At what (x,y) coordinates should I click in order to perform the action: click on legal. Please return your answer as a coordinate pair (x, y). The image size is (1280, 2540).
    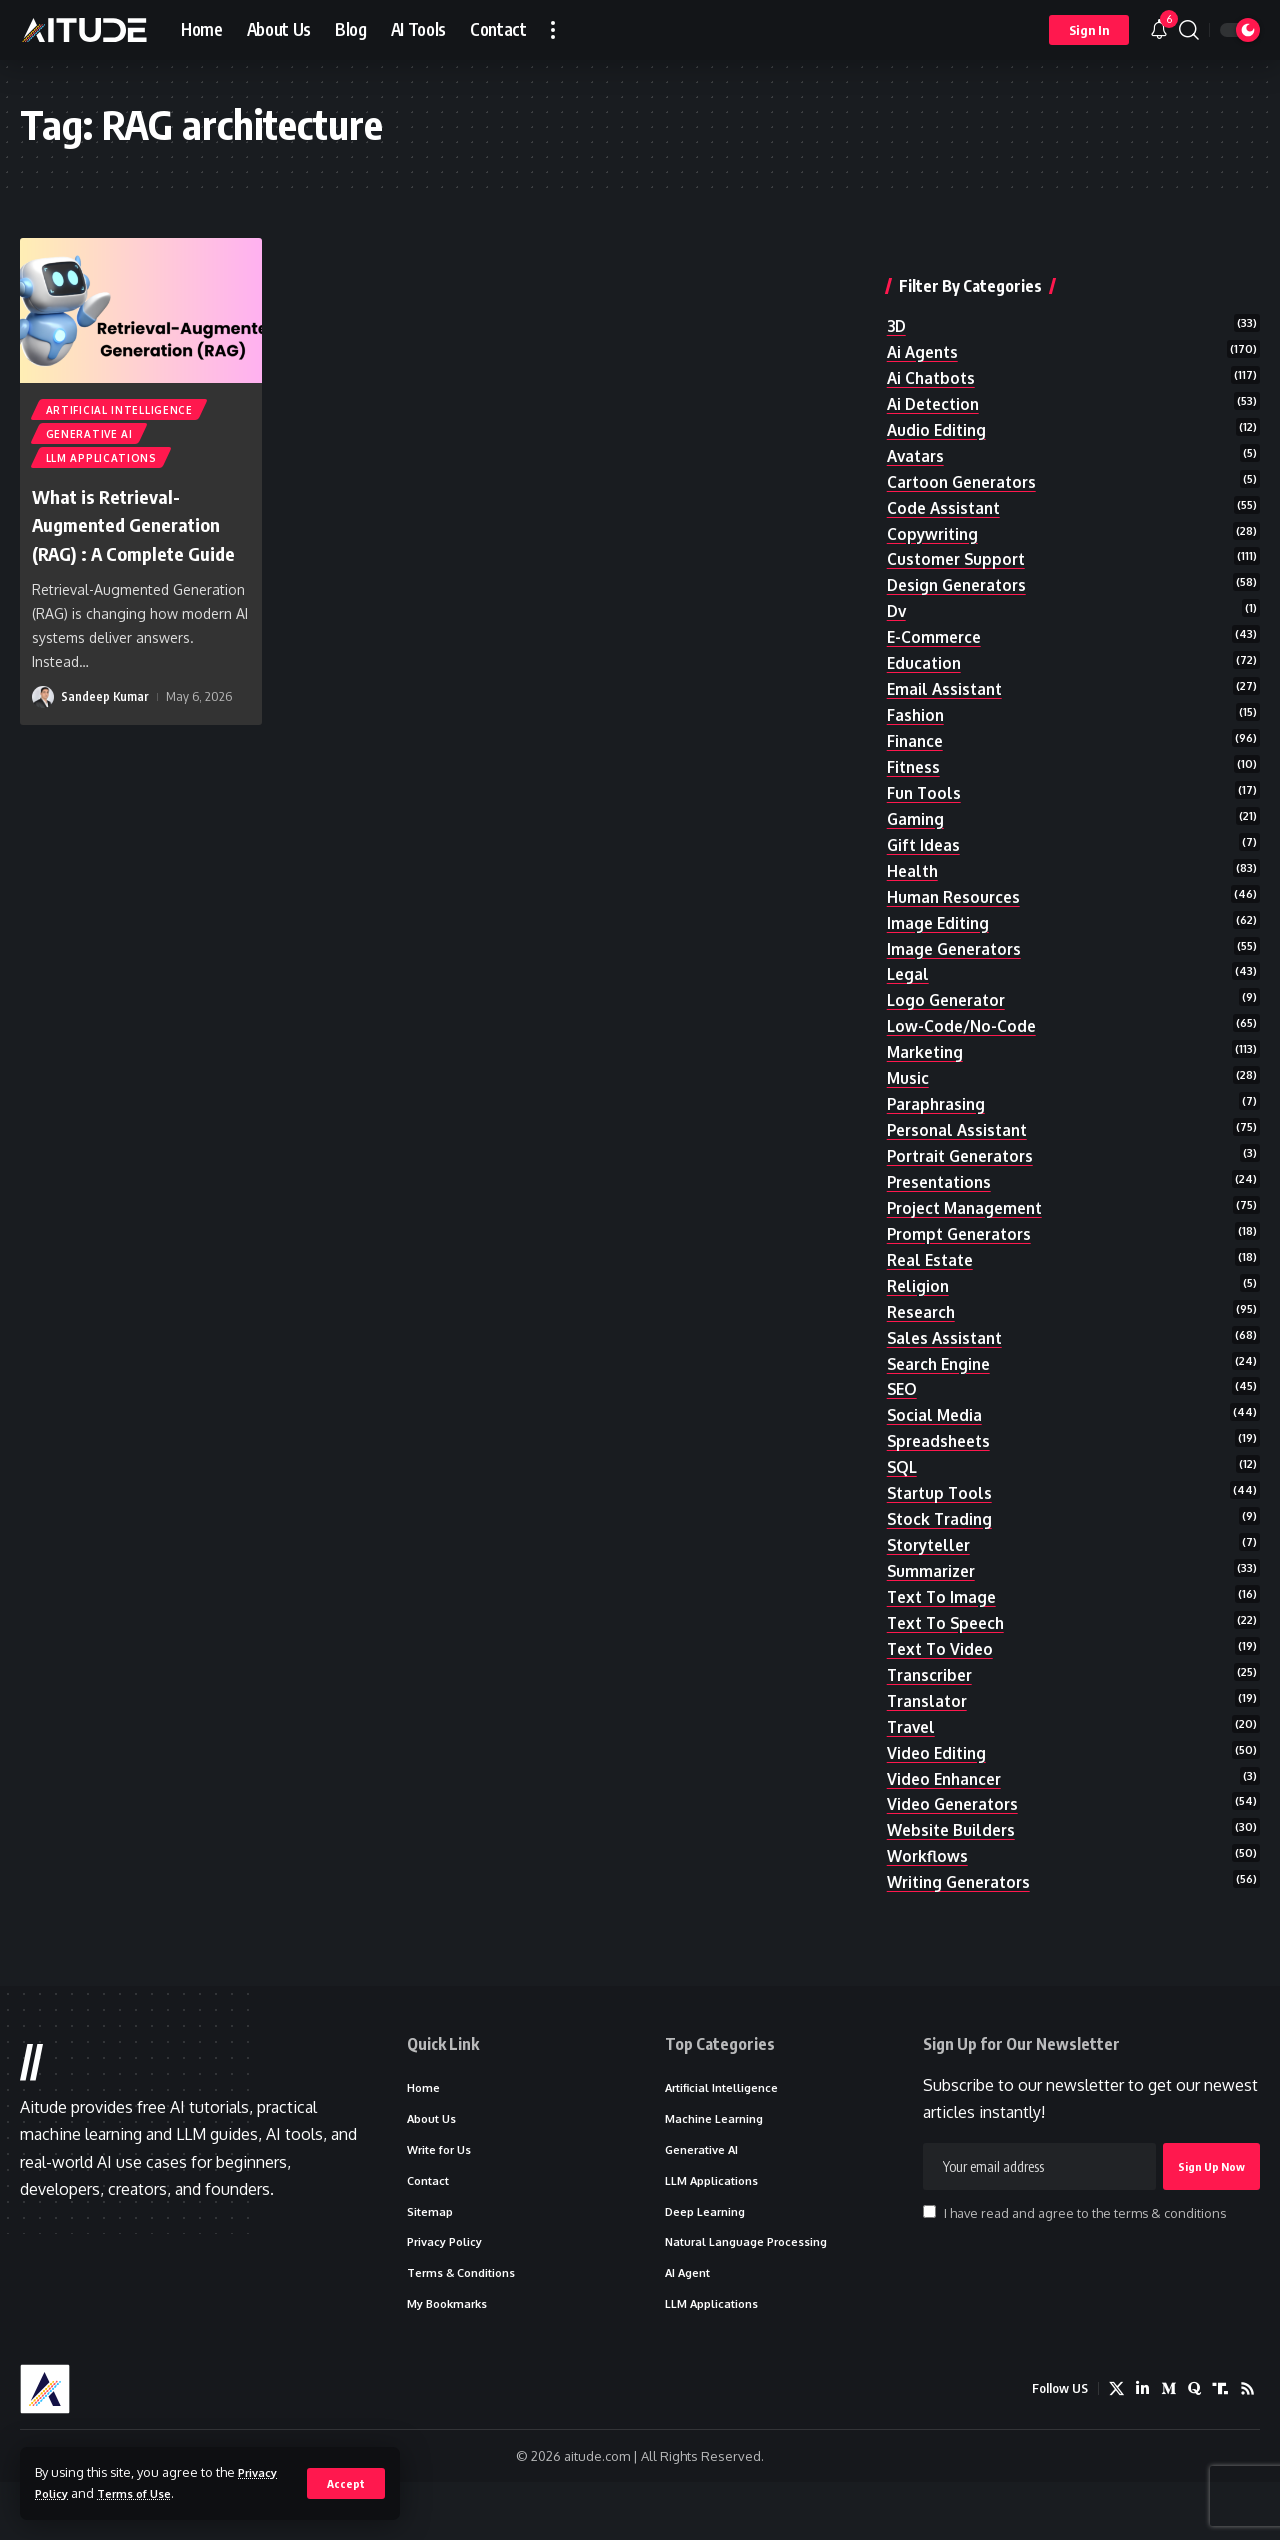
    Looking at the image, I should click on (909, 967).